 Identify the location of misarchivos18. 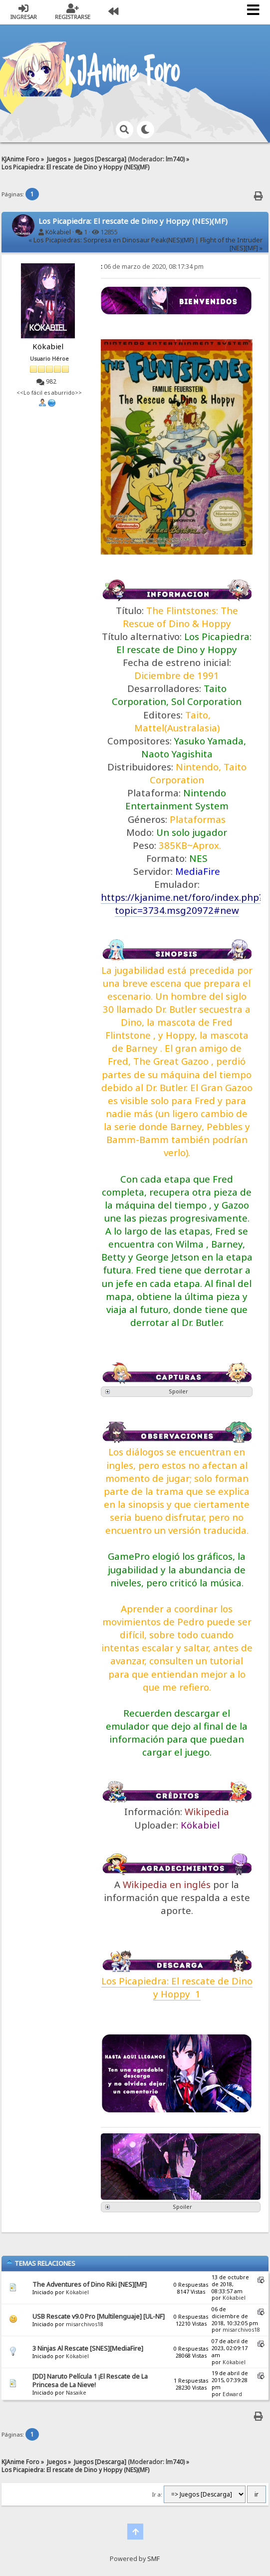
(84, 2324).